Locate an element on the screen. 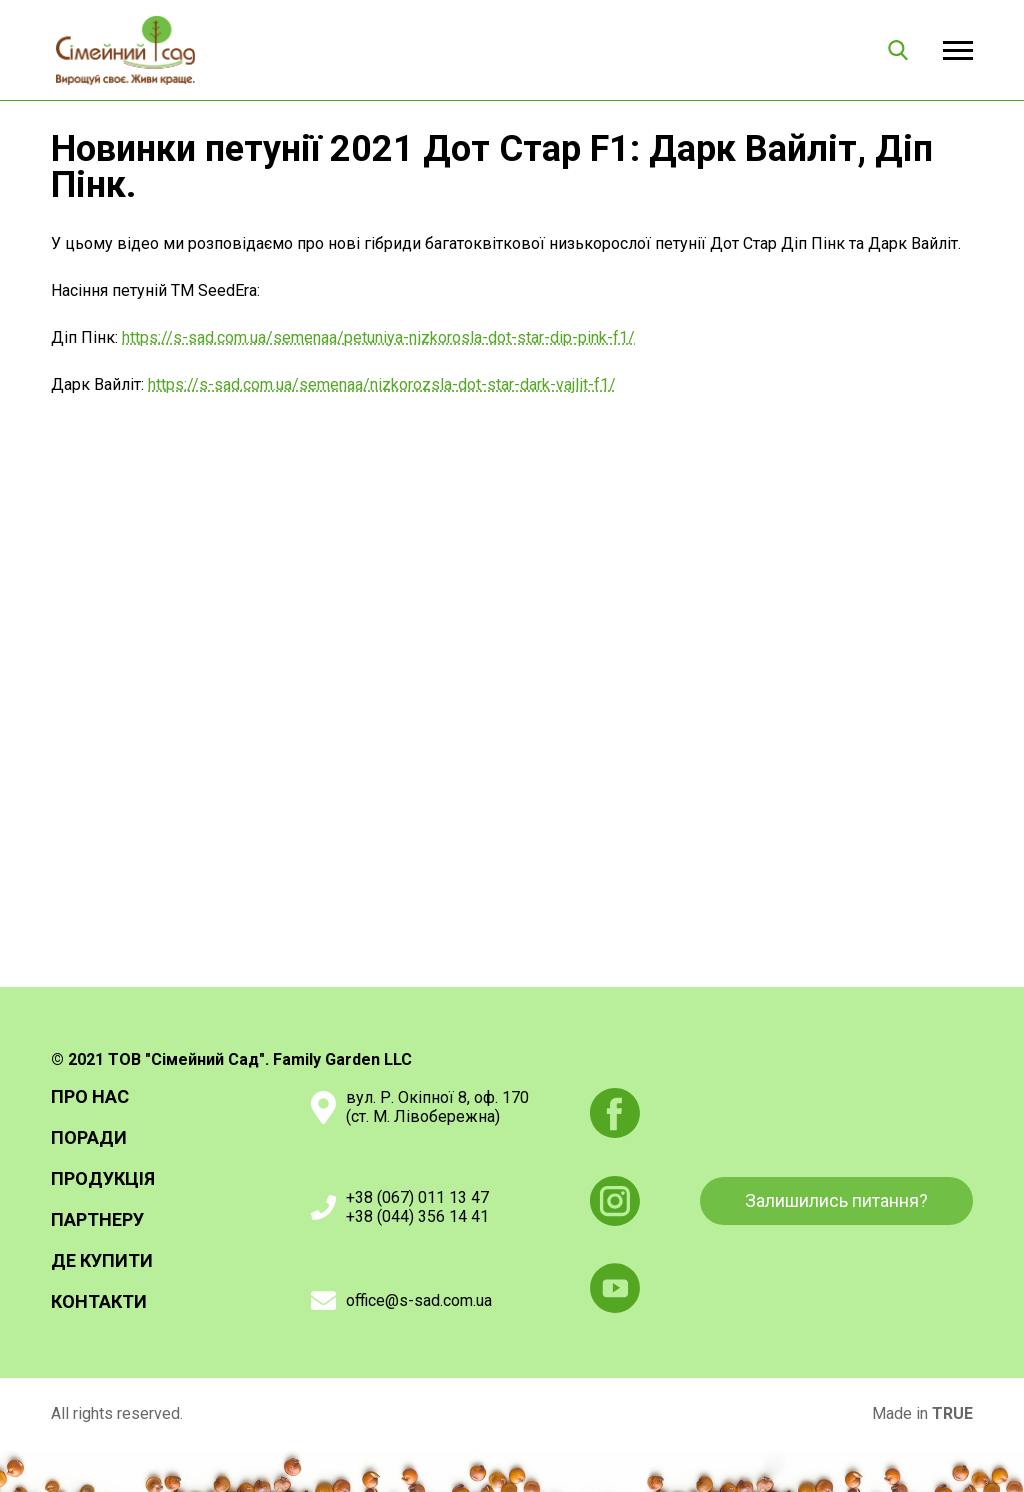  Де купити is located at coordinates (102, 1261).